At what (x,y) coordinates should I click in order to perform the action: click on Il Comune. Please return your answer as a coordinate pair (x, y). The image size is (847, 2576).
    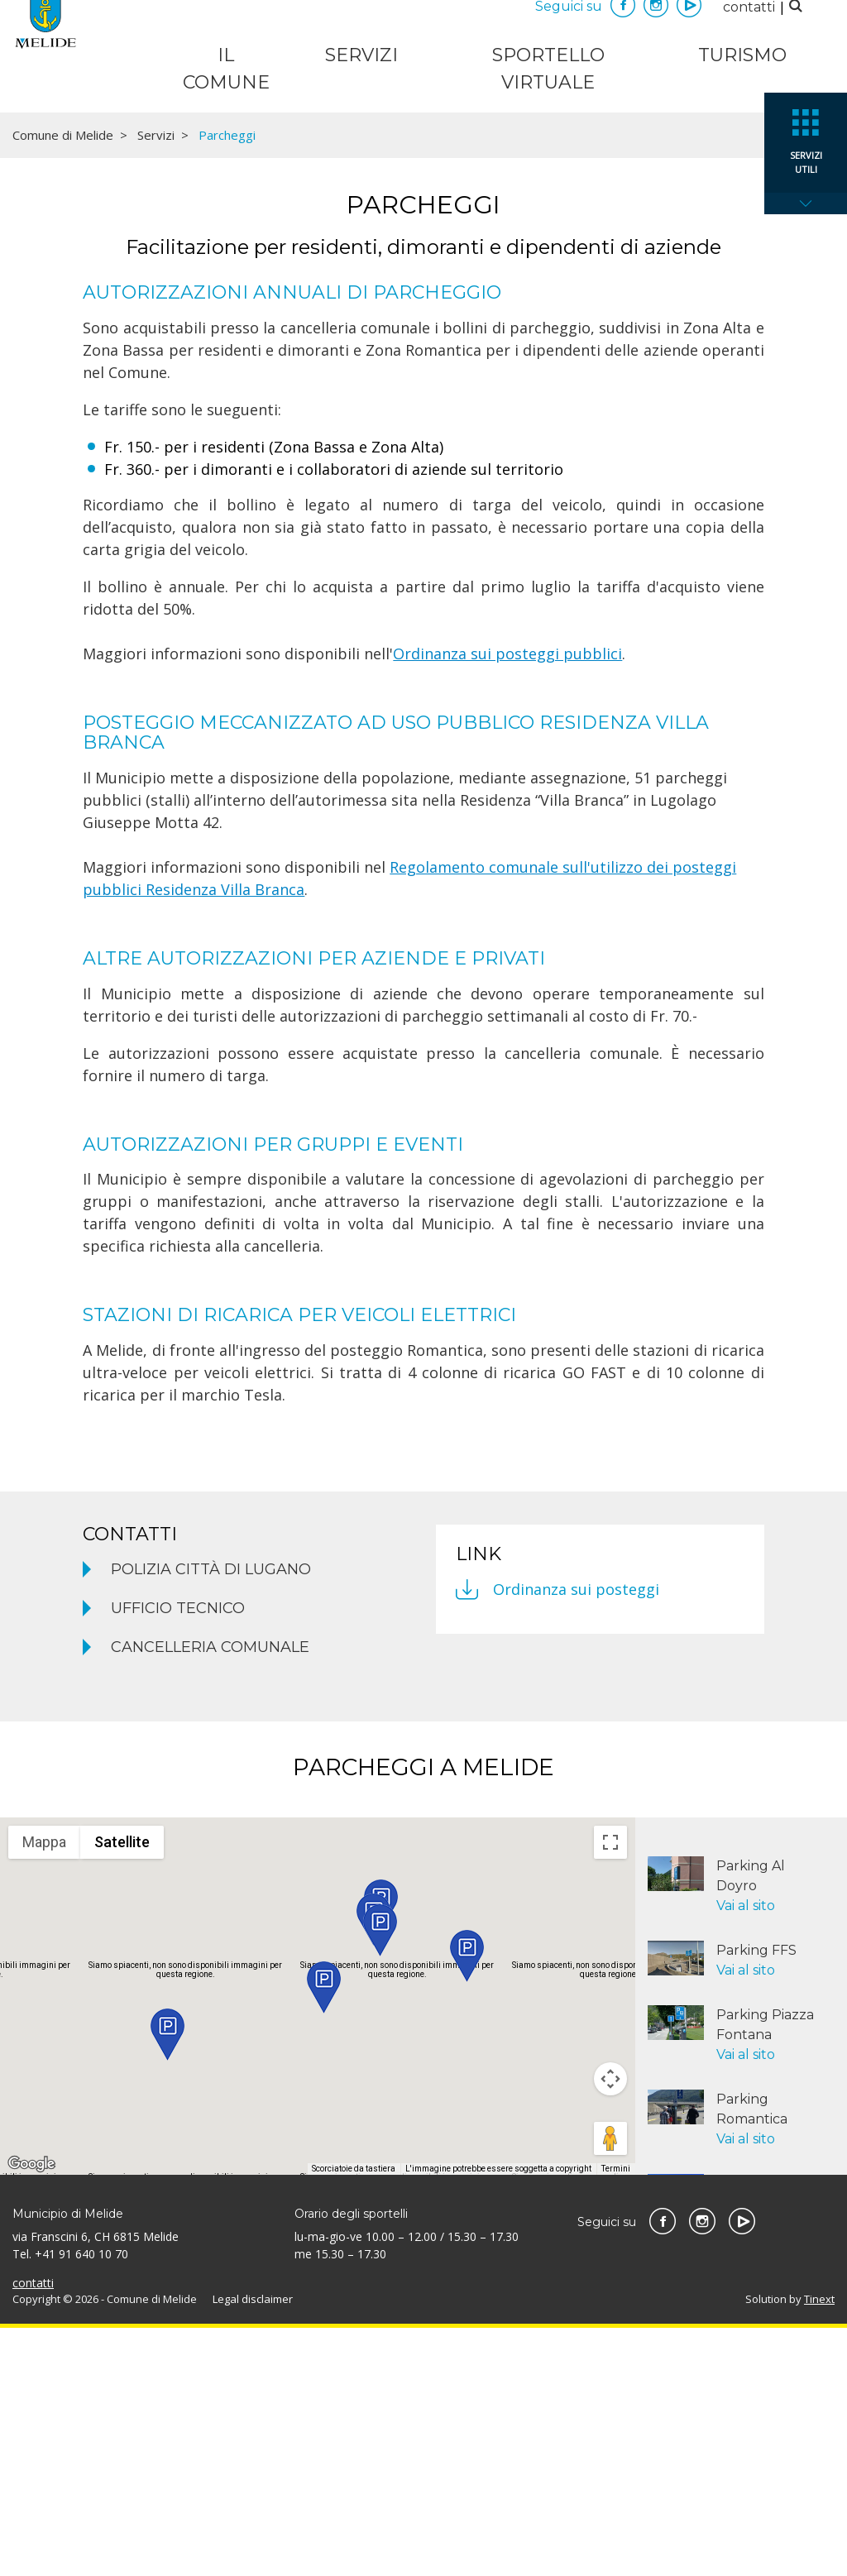
    Looking at the image, I should click on (226, 68).